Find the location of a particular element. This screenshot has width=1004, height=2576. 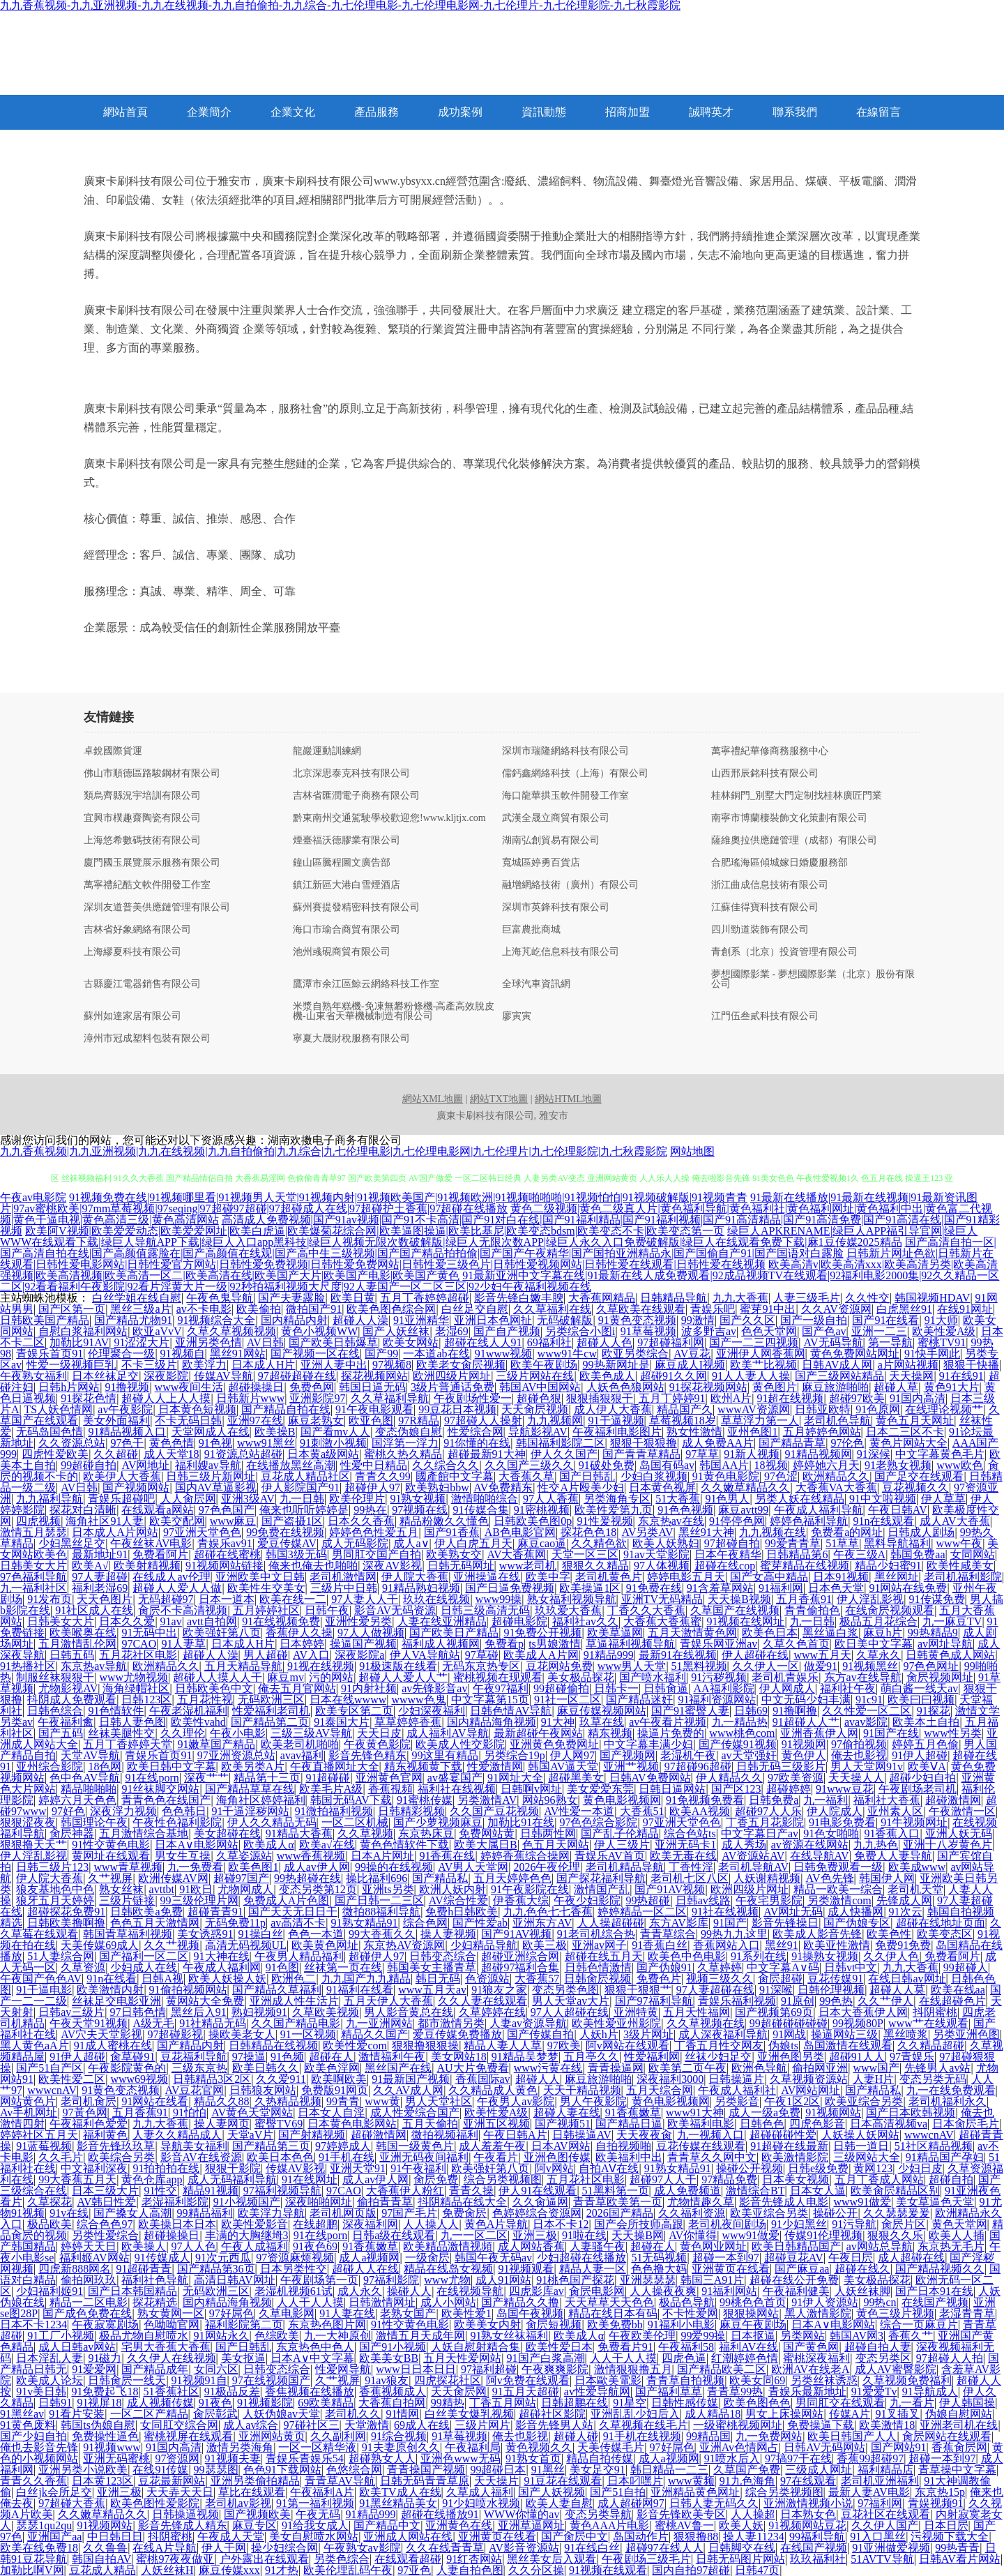

超碰黑美女 is located at coordinates (576, 1778).